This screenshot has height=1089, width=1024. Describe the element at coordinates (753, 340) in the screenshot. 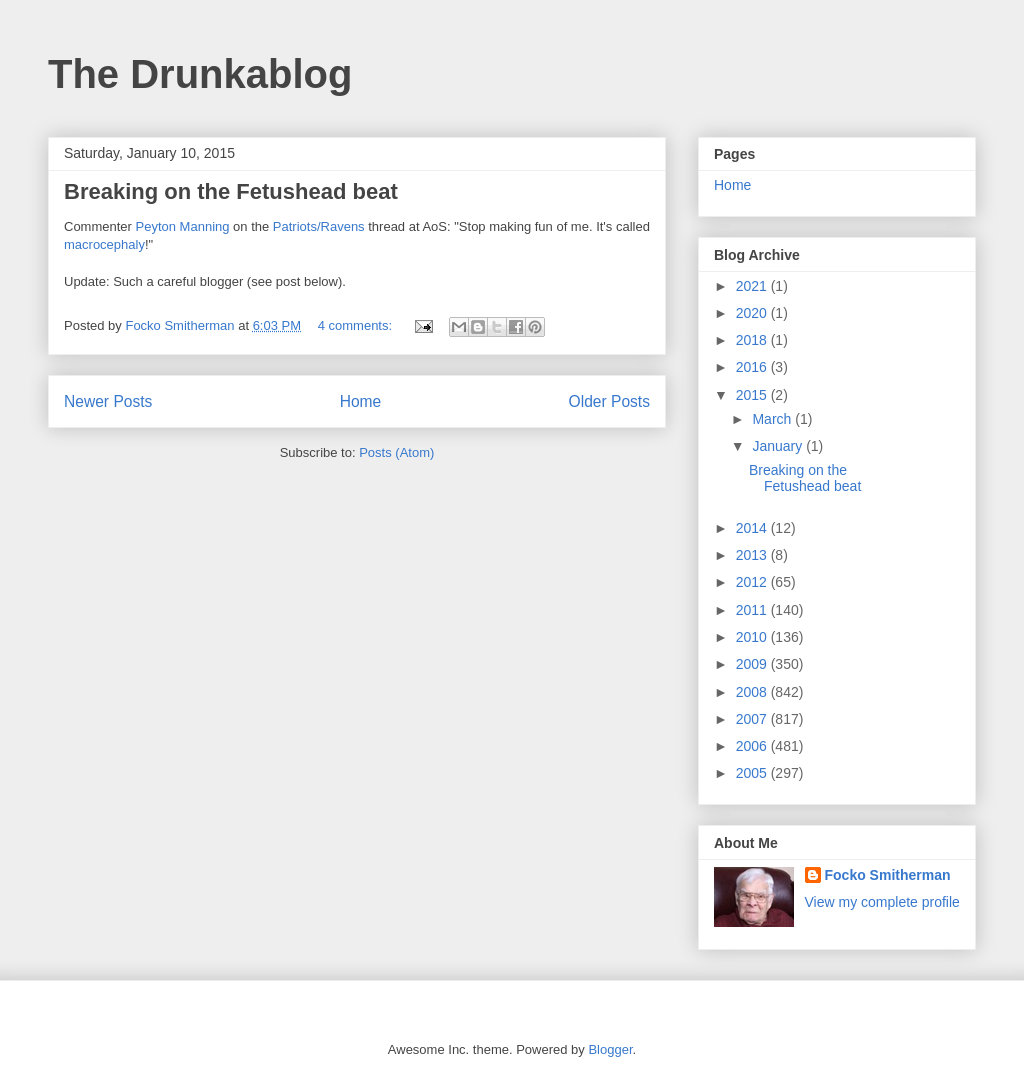

I see `2018` at that location.